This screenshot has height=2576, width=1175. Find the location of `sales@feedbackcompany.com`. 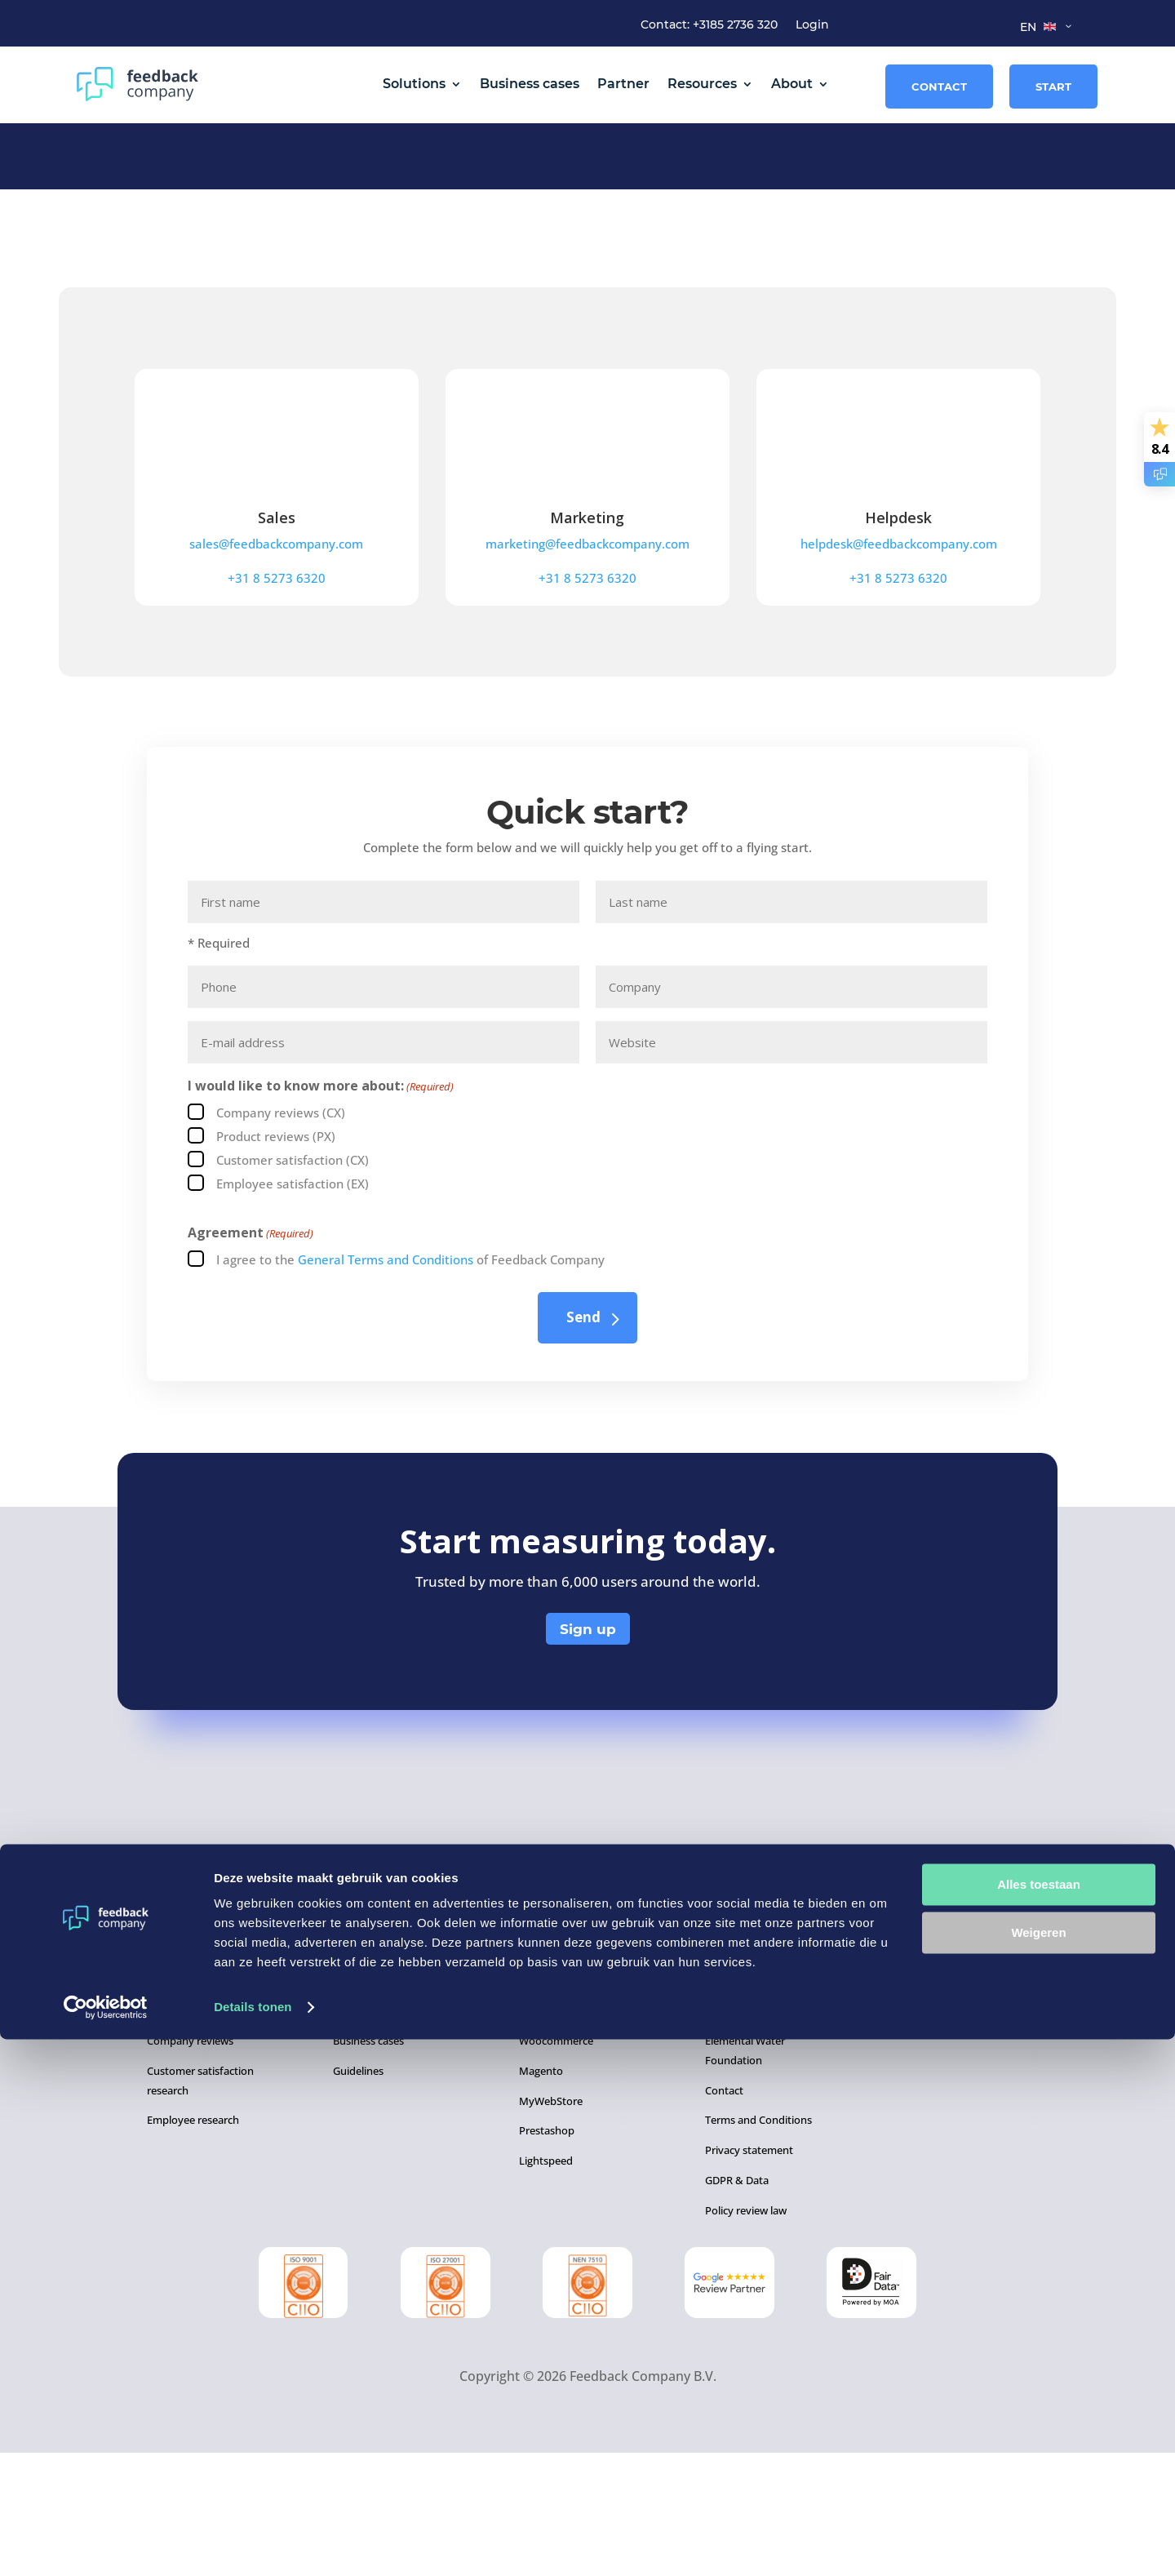

sales@feedbackcompany.com is located at coordinates (276, 667).